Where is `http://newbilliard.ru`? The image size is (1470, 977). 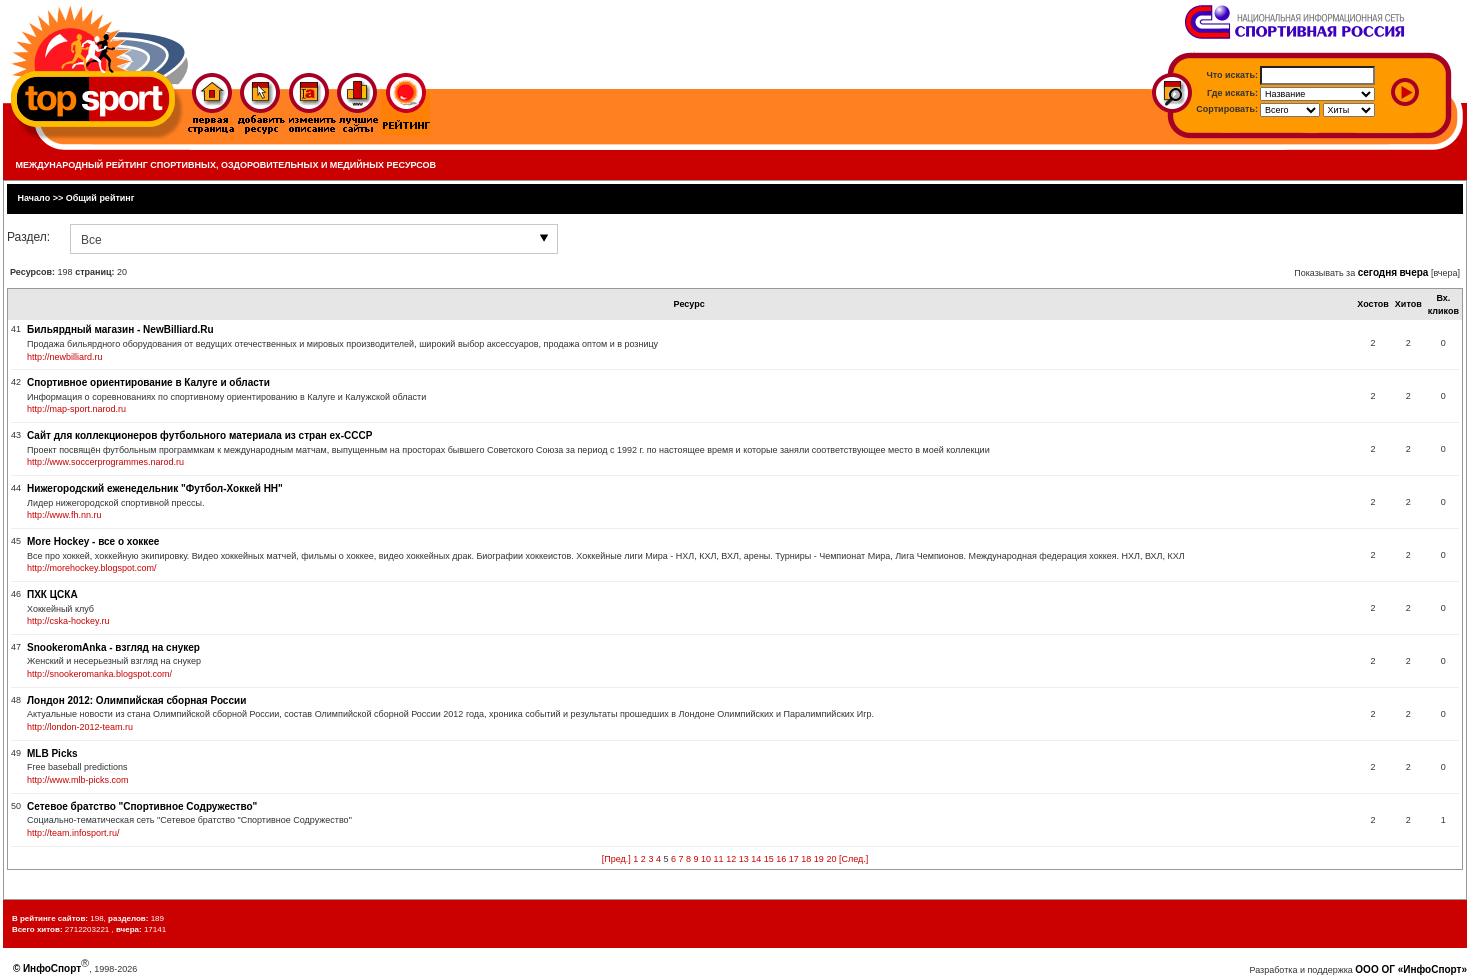 http://newbilliard.ru is located at coordinates (65, 357).